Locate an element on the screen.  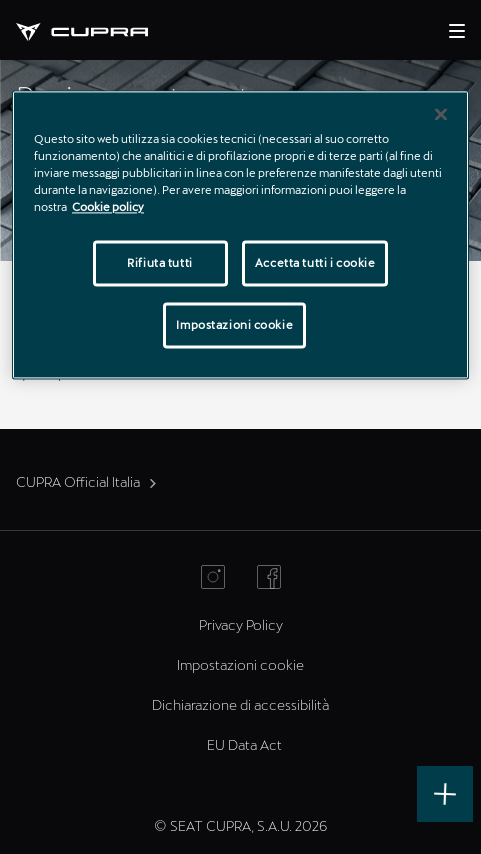
Cookie policy [Maggiori informazioni sulla tua privacy] is located at coordinates (108, 207).